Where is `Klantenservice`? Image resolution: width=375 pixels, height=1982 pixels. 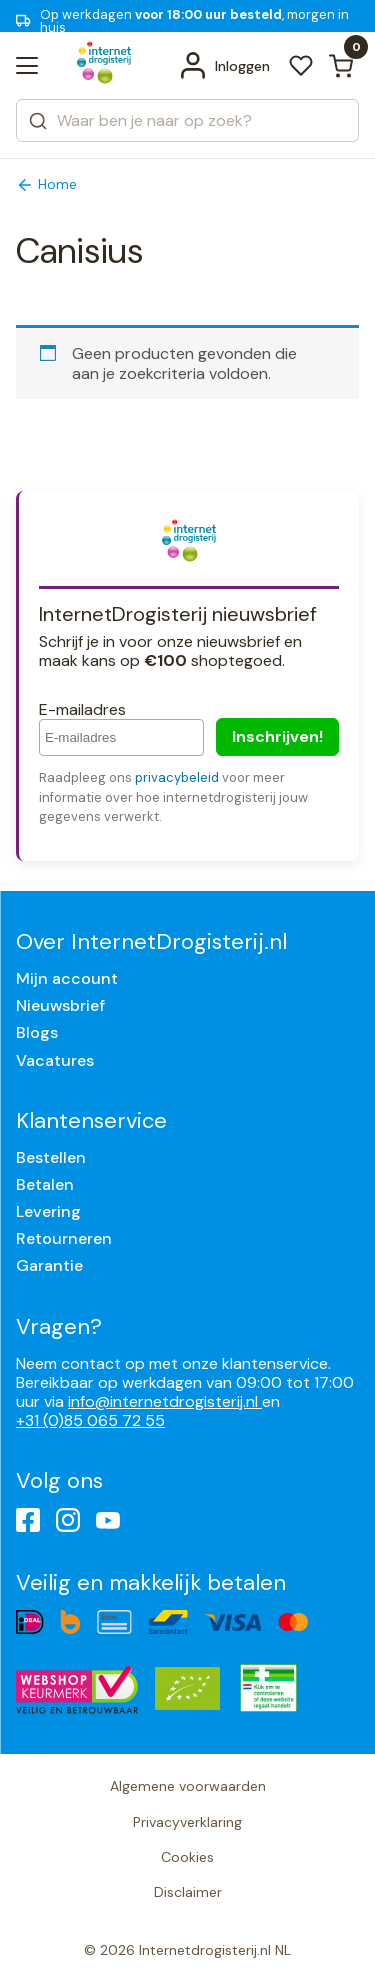
Klantenservice is located at coordinates (91, 1120).